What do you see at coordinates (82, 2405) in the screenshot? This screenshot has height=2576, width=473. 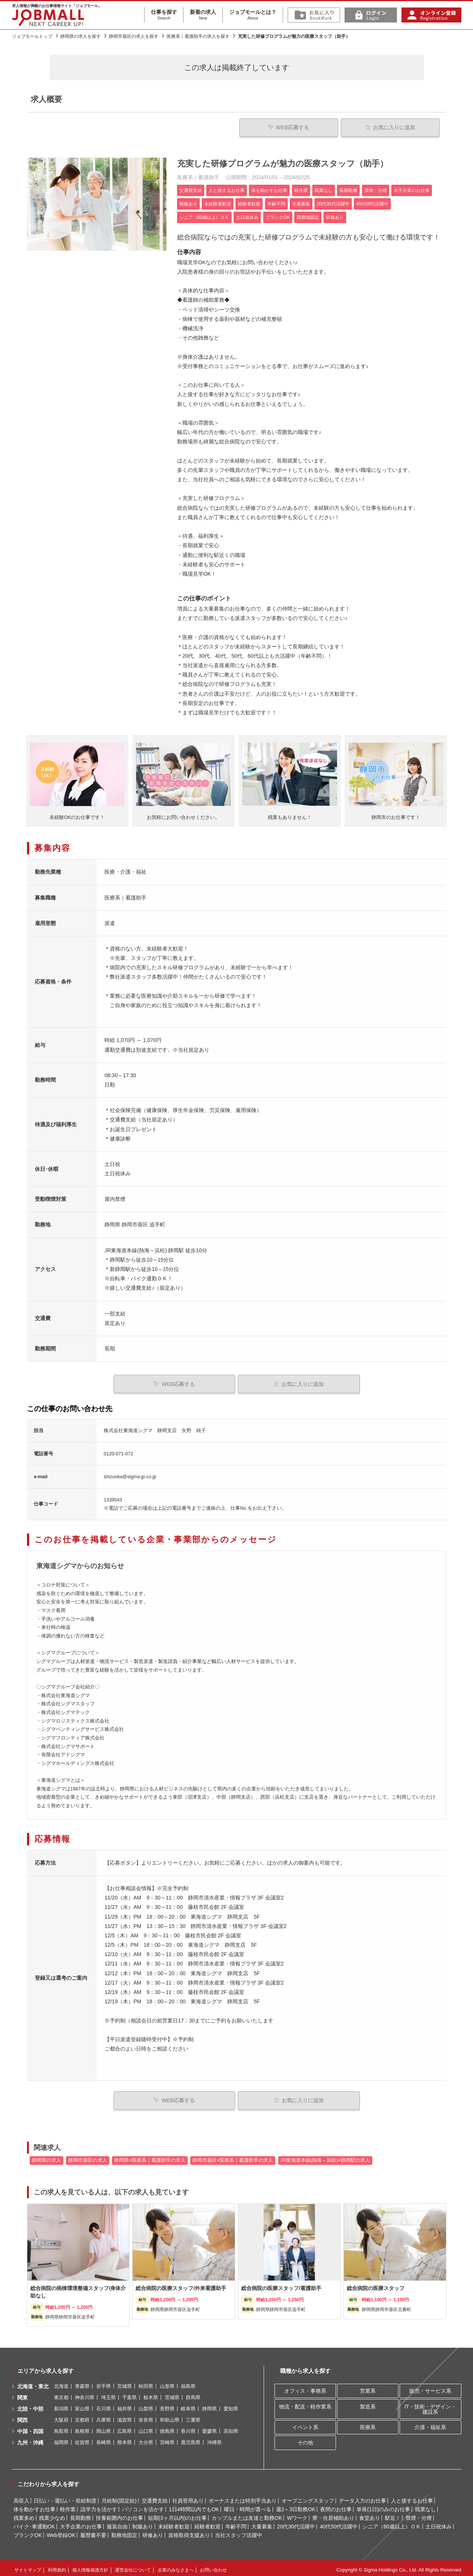 I see `富山県` at bounding box center [82, 2405].